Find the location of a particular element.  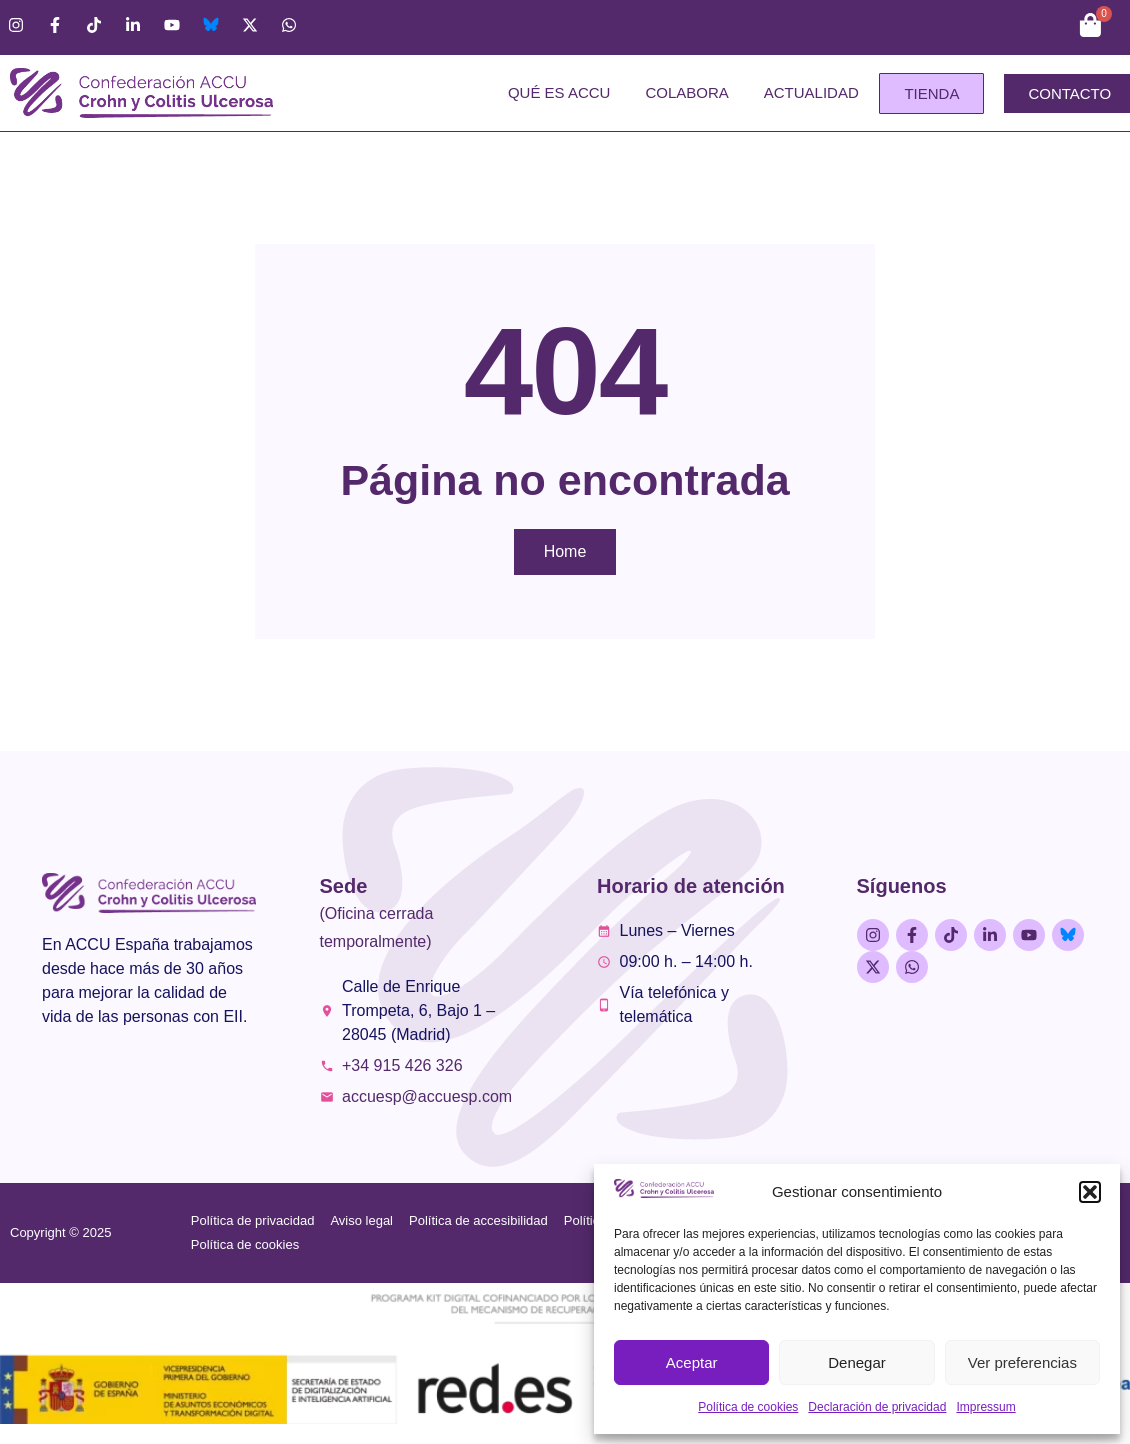

Aceptar is located at coordinates (692, 1362).